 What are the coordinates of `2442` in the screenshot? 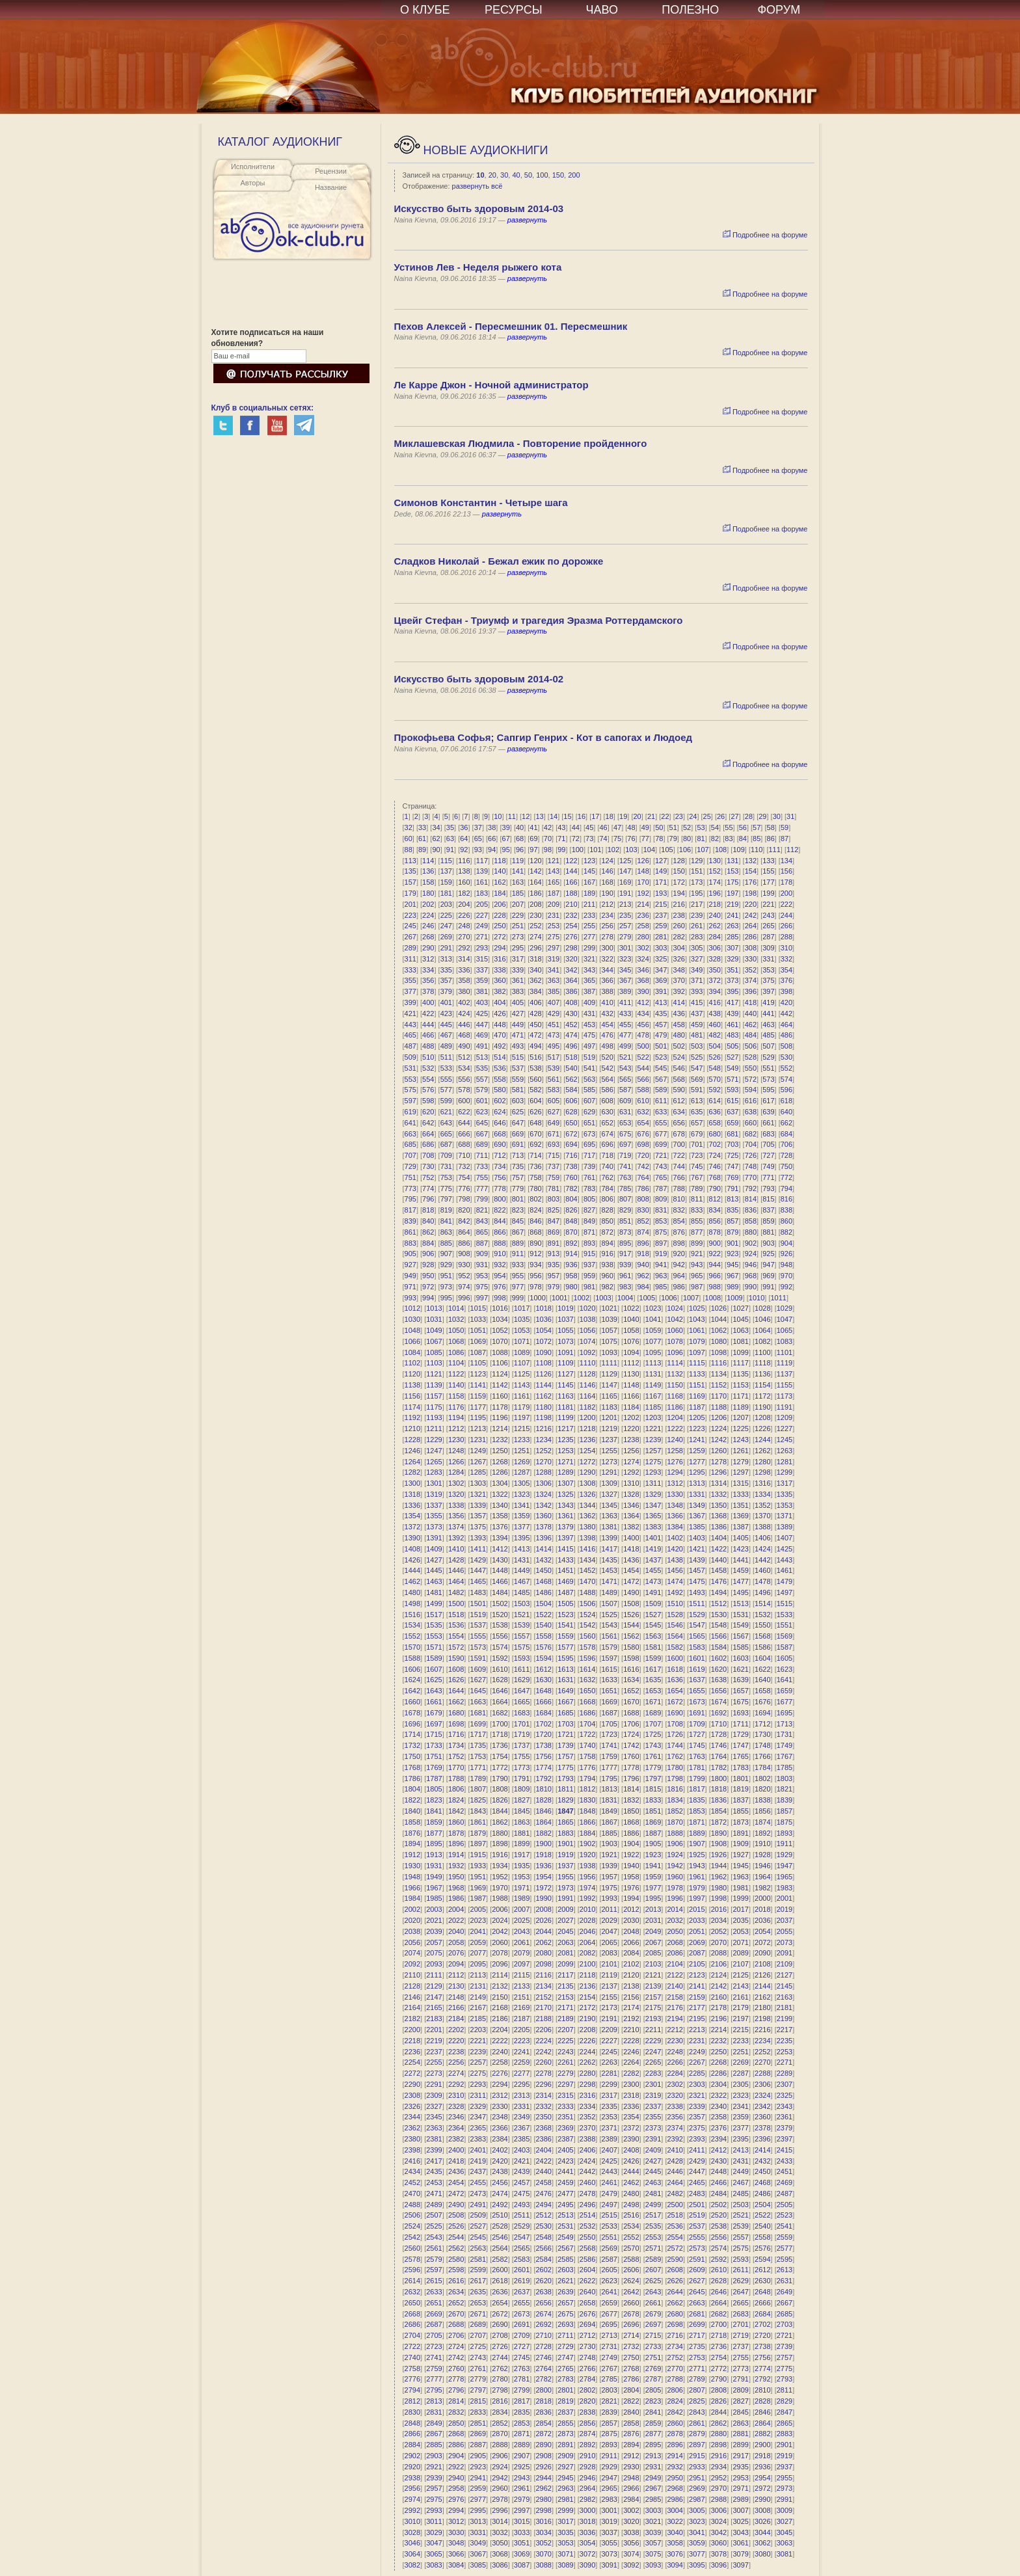 It's located at (587, 2171).